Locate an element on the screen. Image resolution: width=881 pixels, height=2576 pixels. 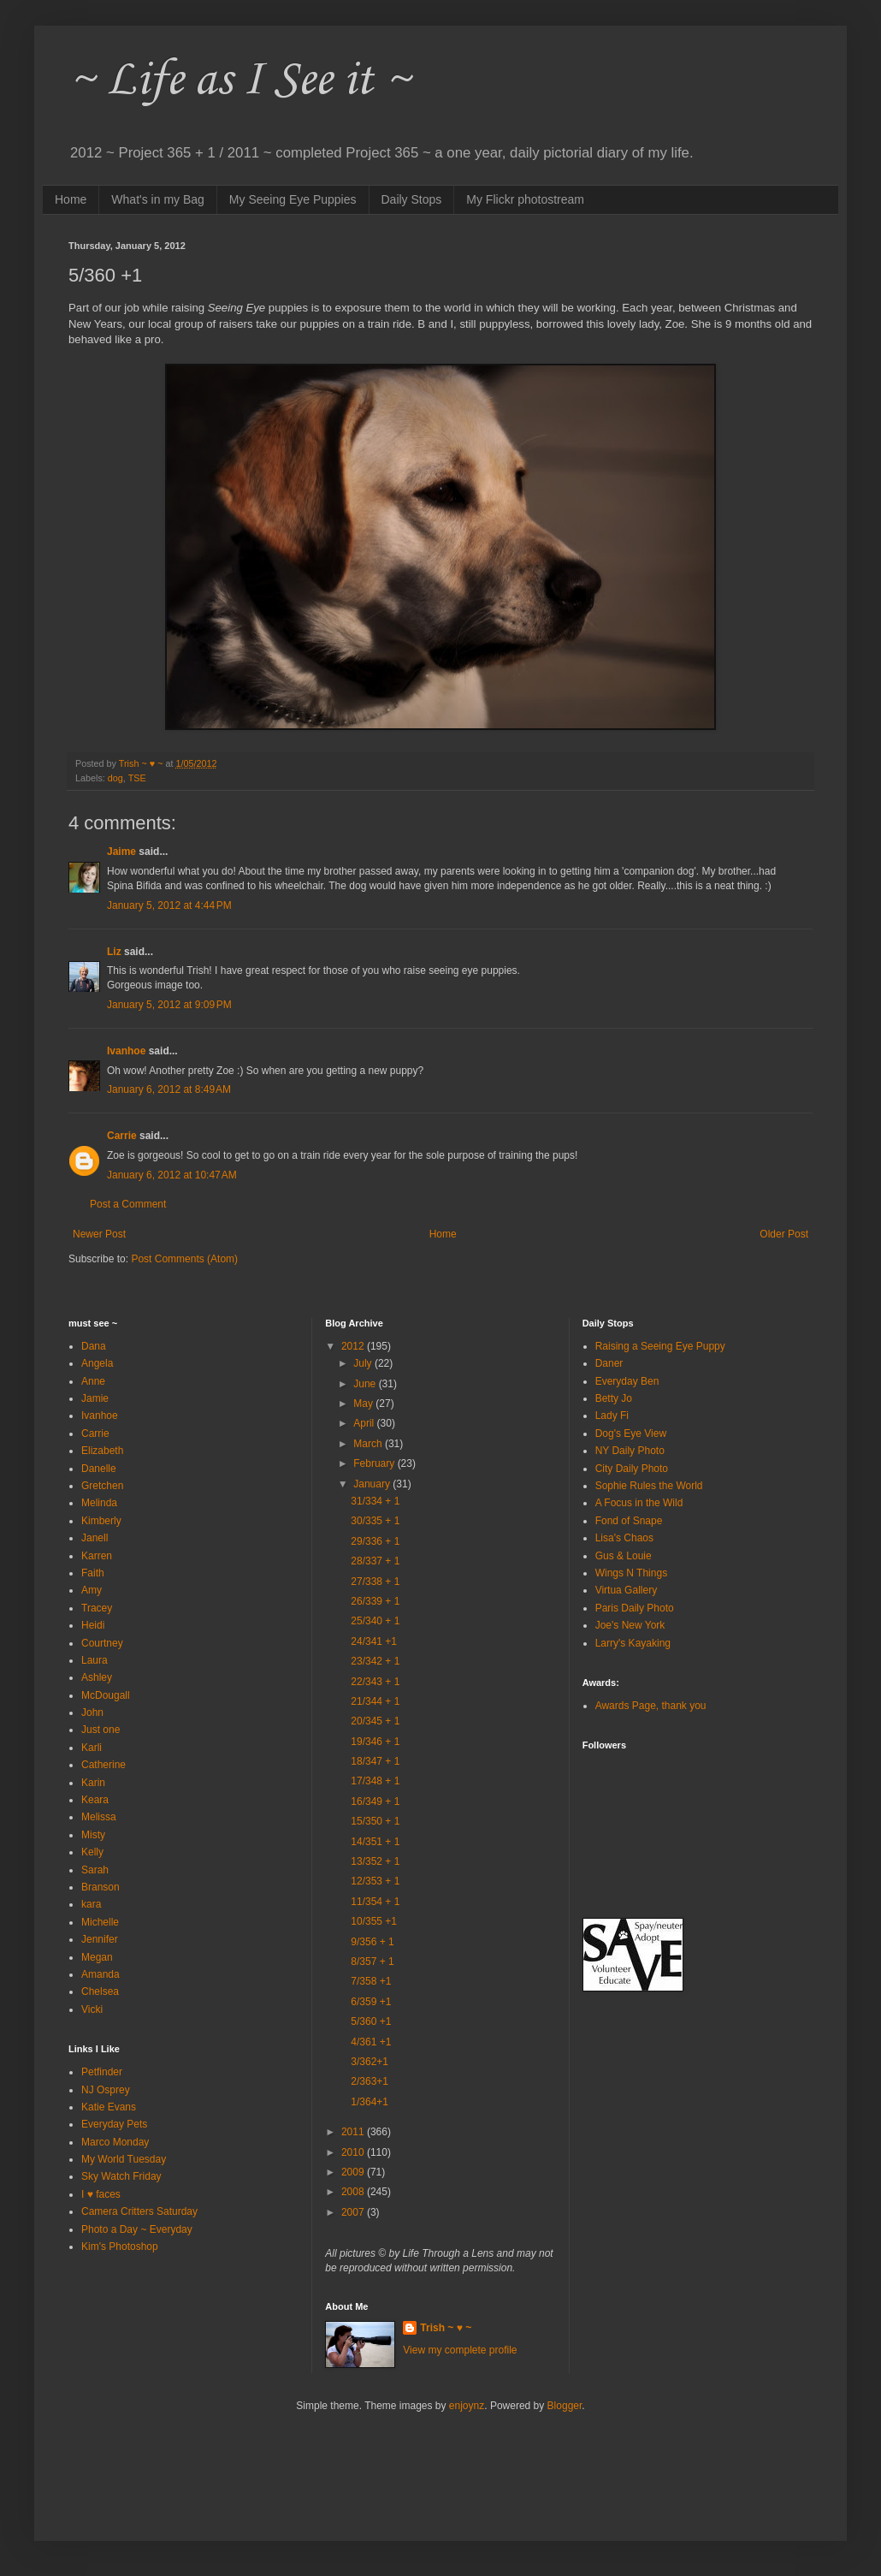
10/355 +1 is located at coordinates (374, 1921).